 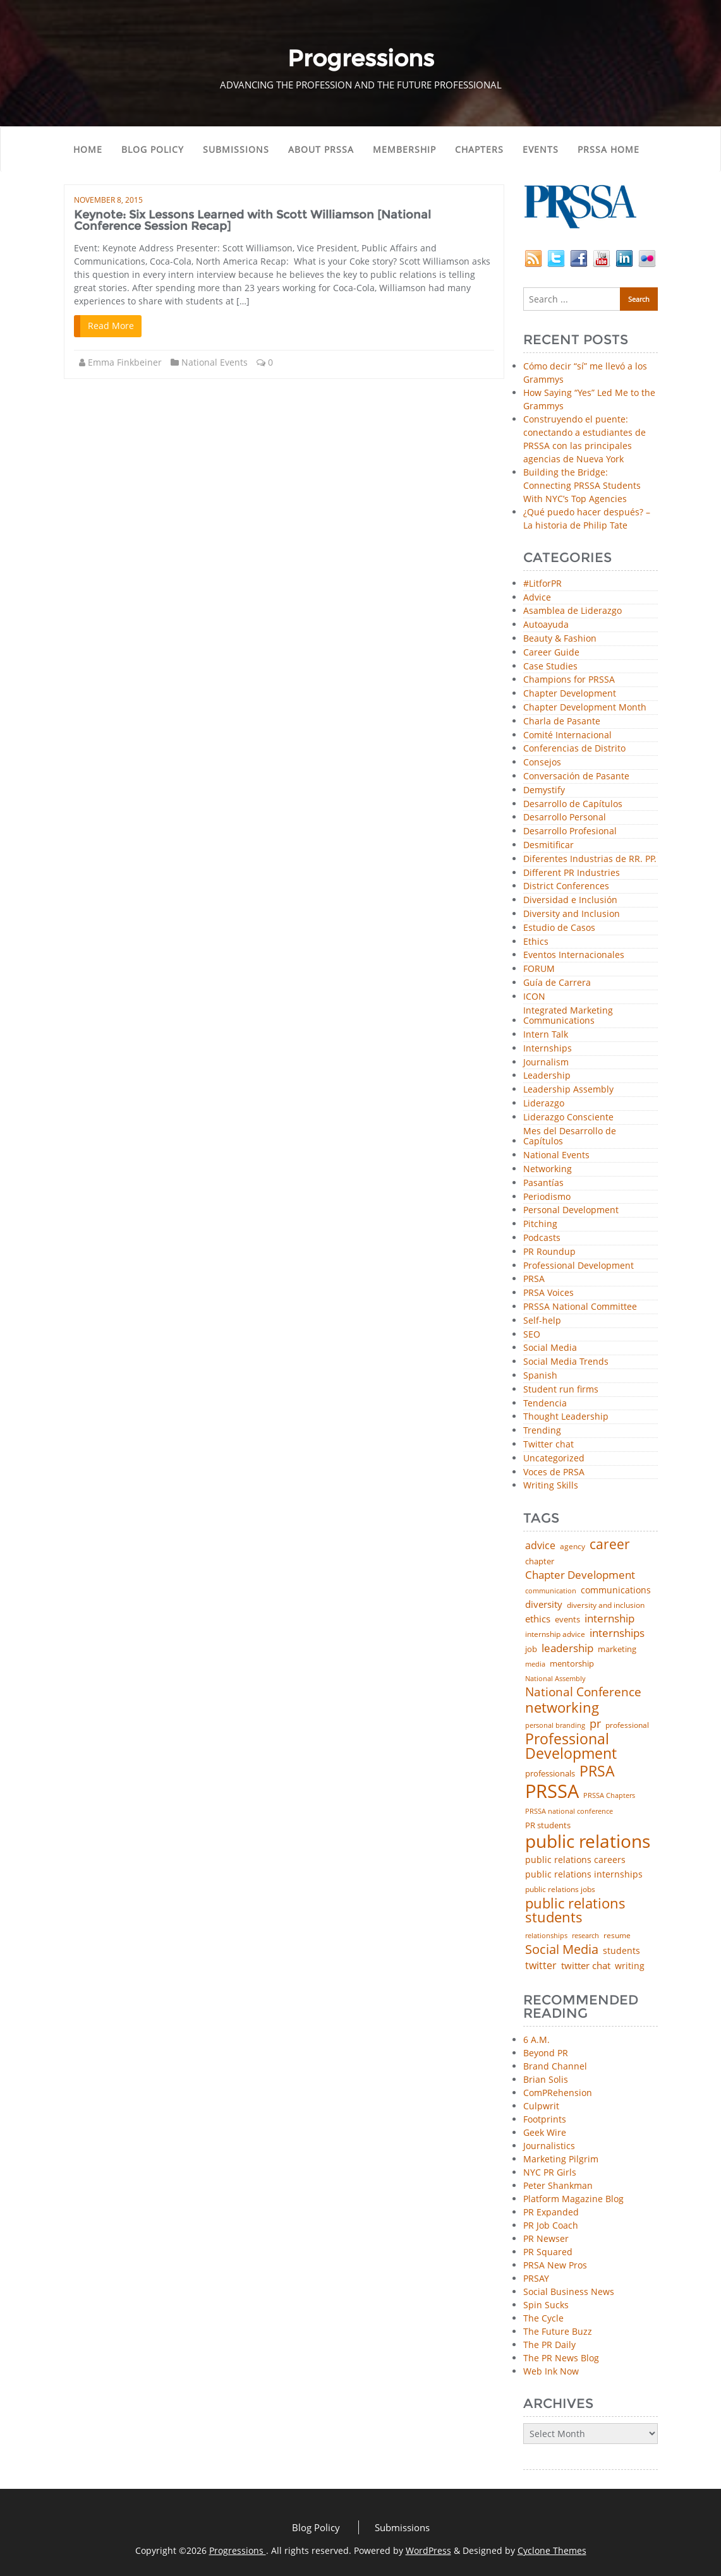 What do you see at coordinates (540, 1224) in the screenshot?
I see `Pitching` at bounding box center [540, 1224].